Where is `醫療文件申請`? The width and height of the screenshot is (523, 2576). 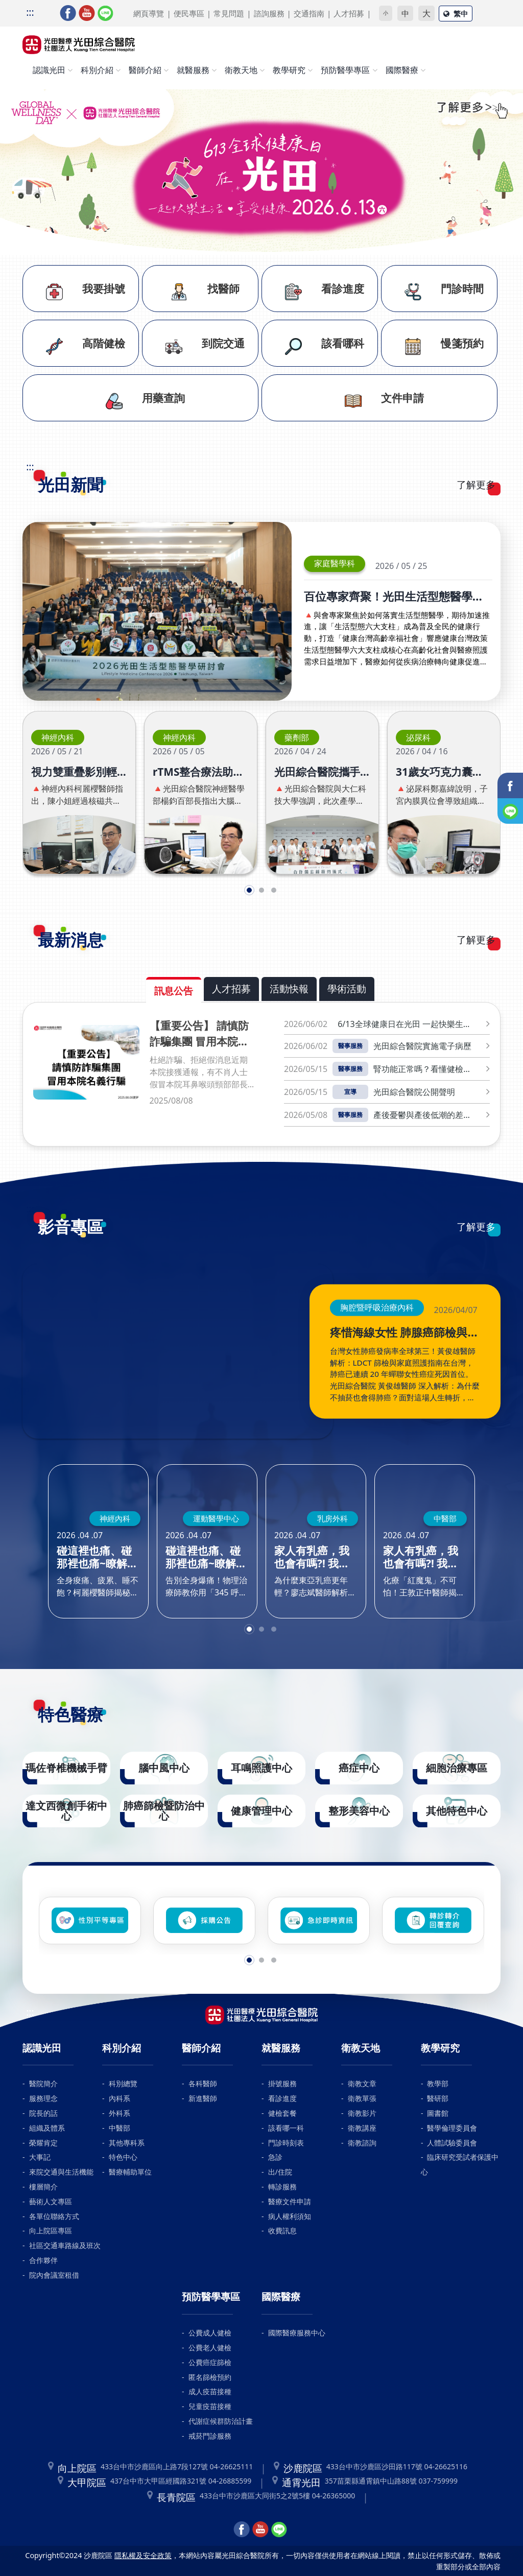 醫療文件申請 is located at coordinates (289, 2201).